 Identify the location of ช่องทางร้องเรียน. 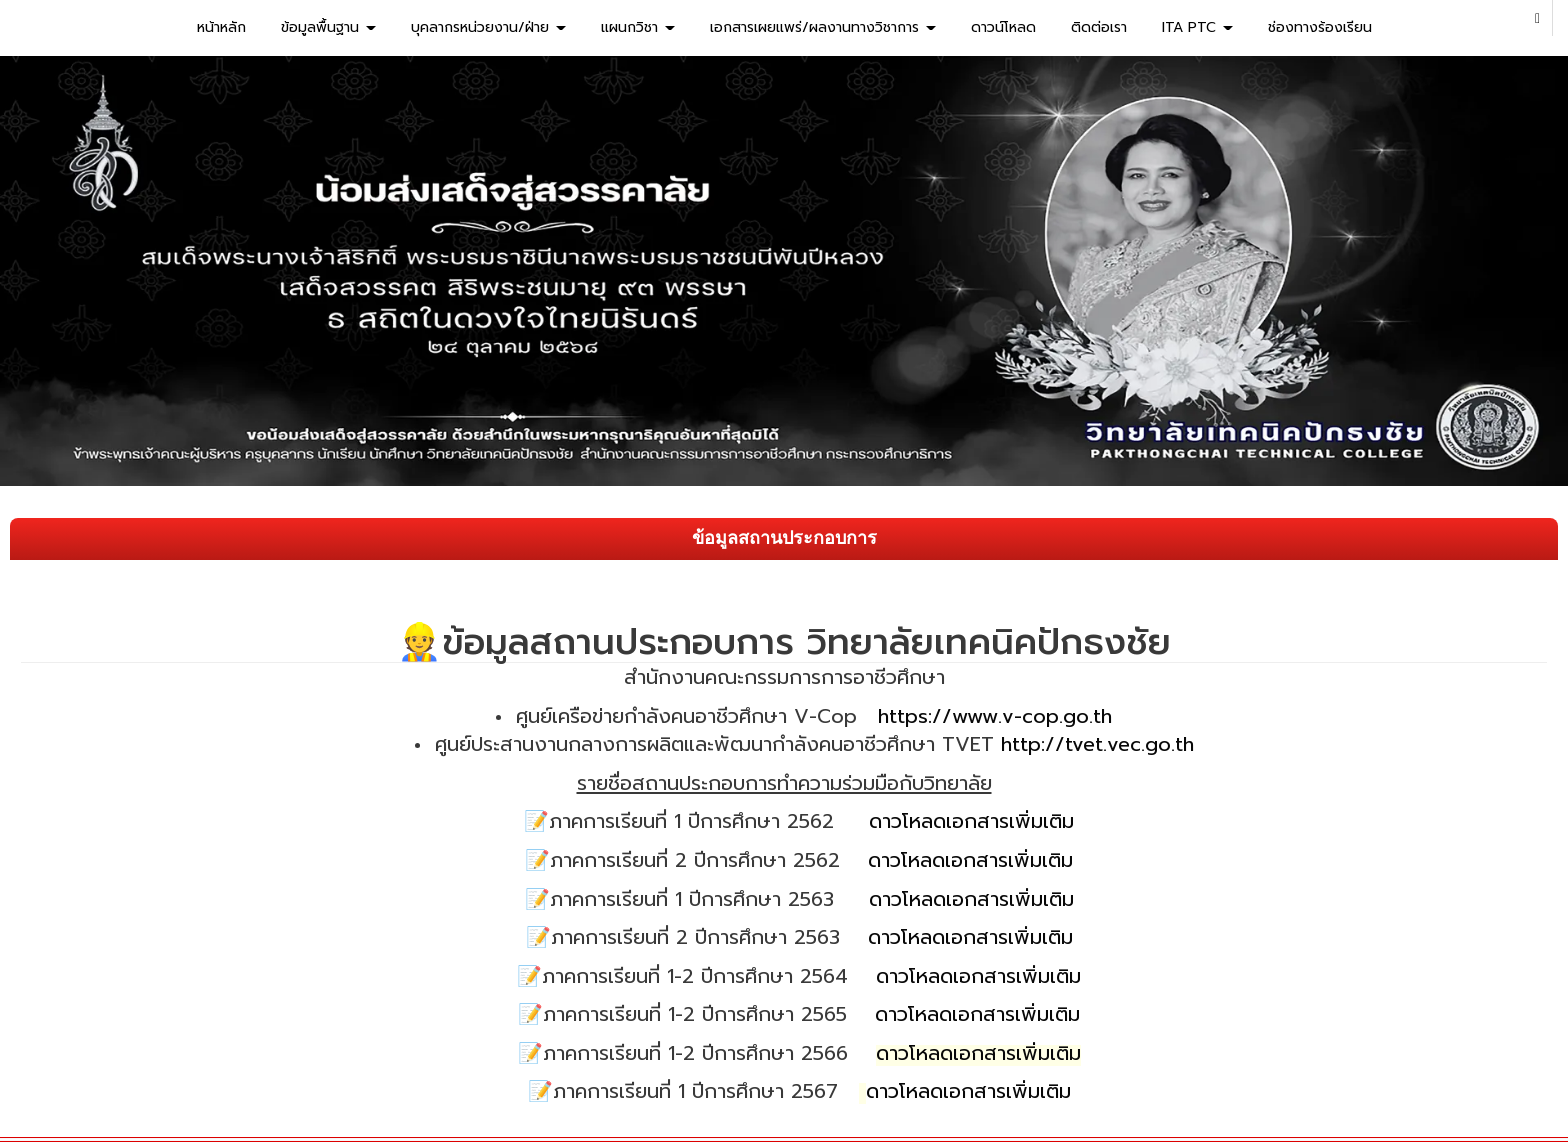
(1320, 27).